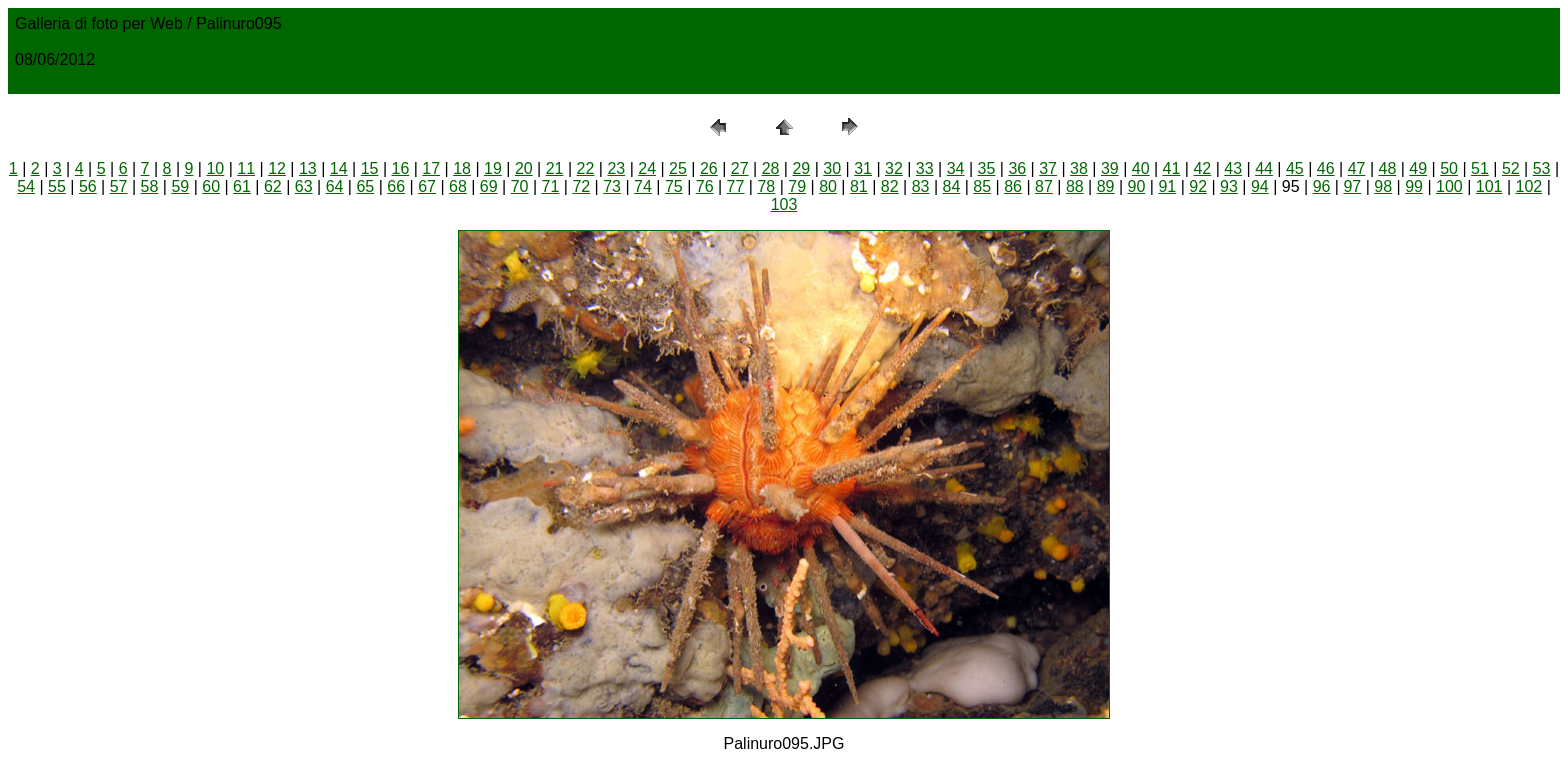 The width and height of the screenshot is (1568, 769). Describe the element at coordinates (308, 168) in the screenshot. I see `13` at that location.